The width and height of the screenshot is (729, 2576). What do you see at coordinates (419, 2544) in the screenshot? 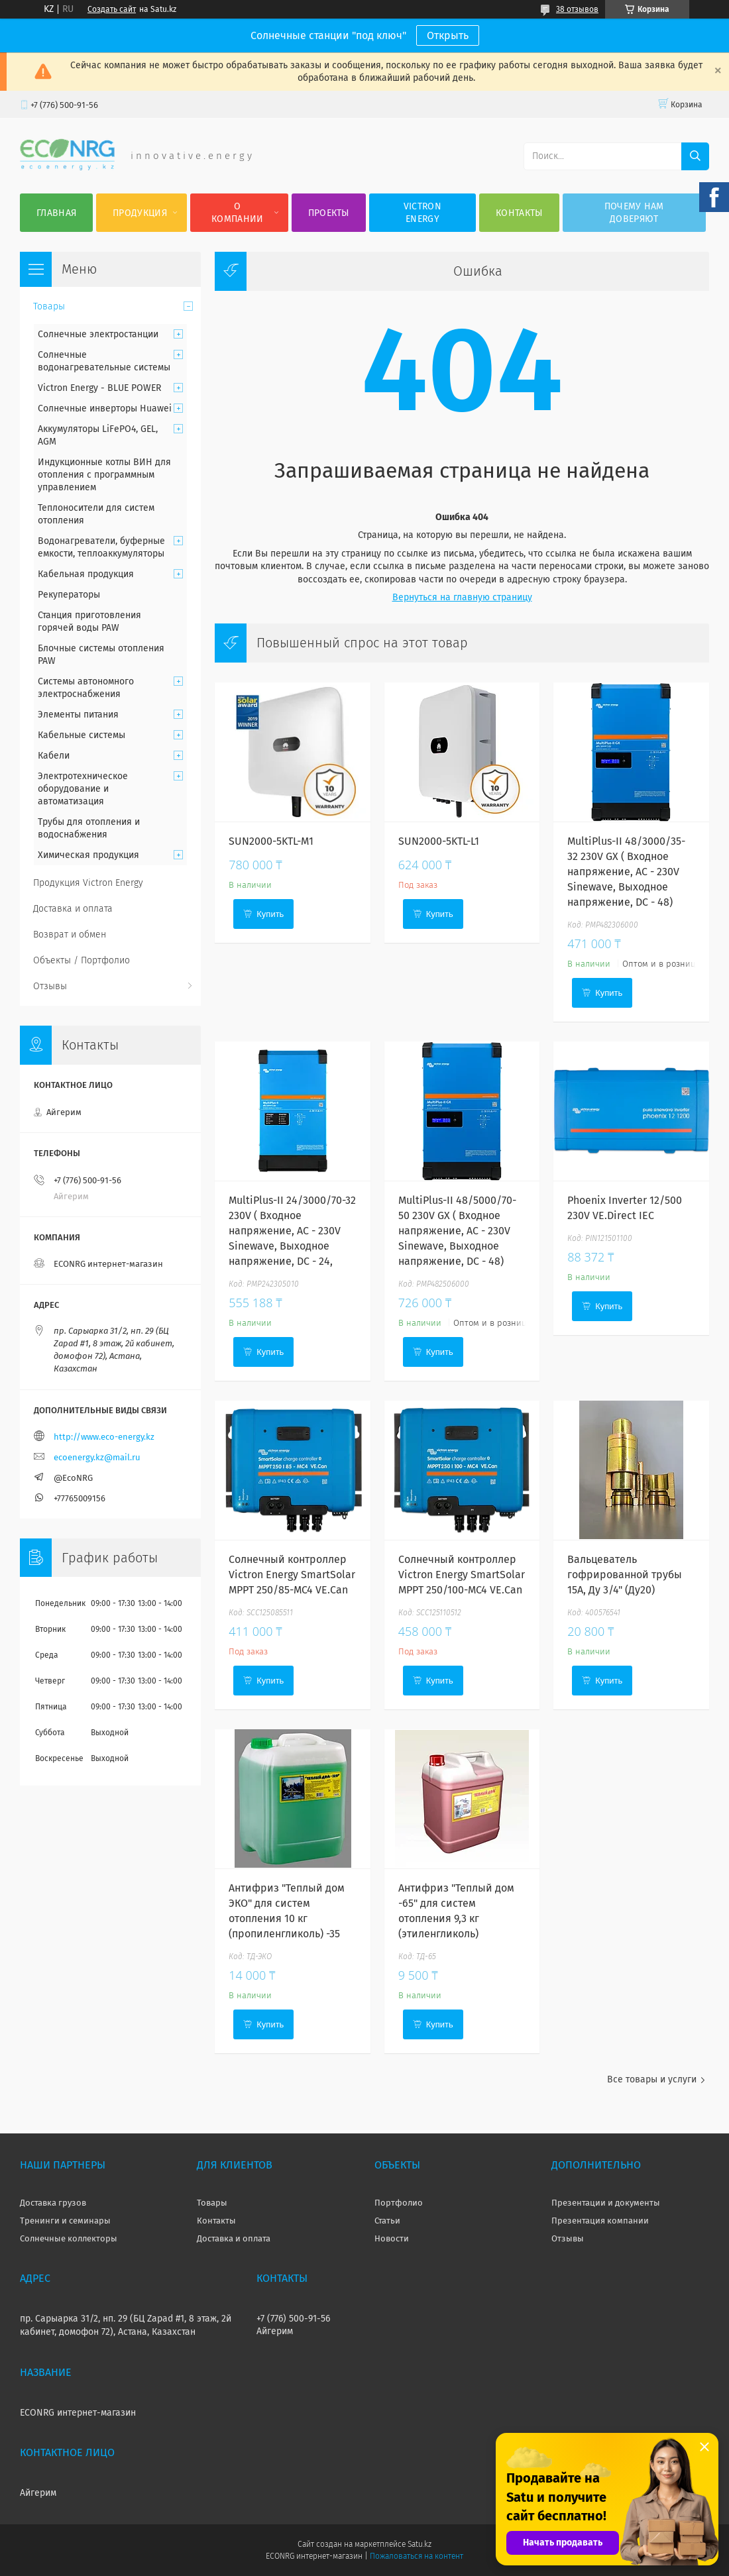
I see `Satu.kz` at bounding box center [419, 2544].